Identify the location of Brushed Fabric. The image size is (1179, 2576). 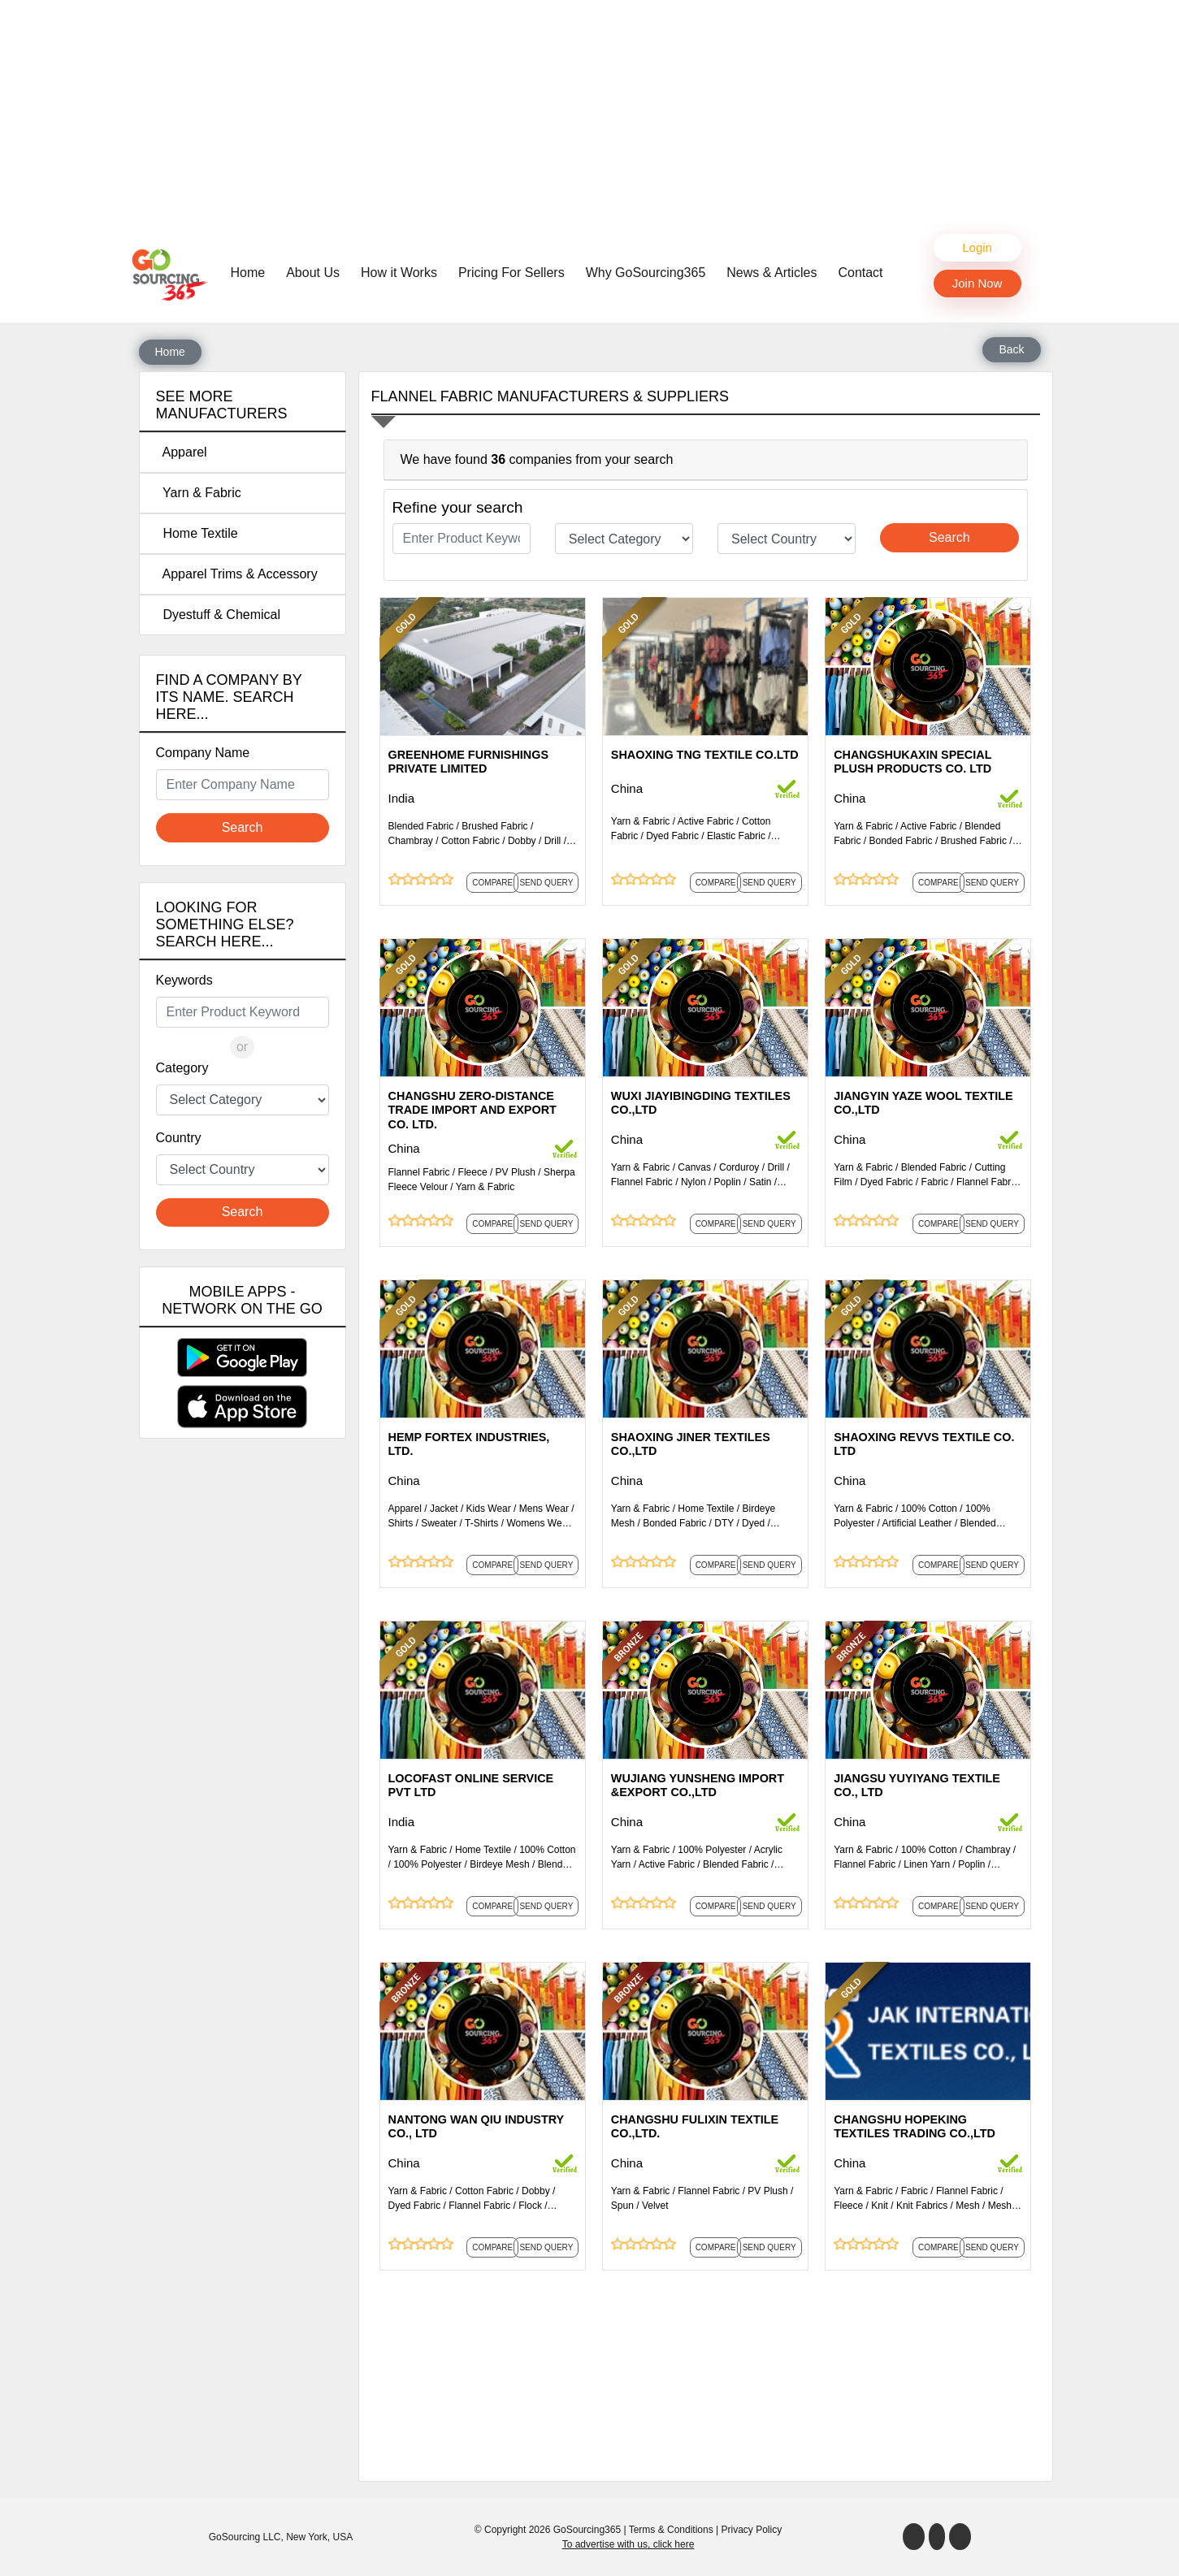
(494, 826).